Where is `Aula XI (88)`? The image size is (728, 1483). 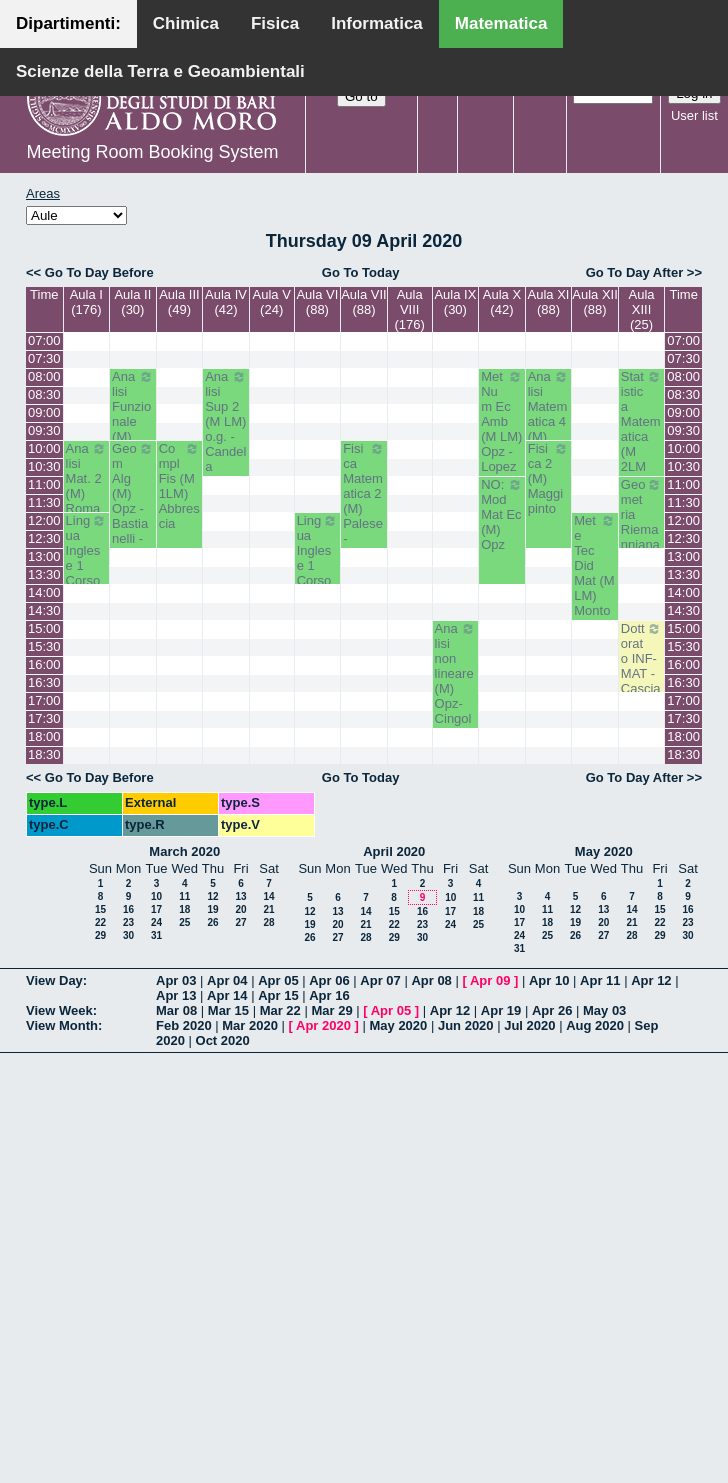
Aula XI (88) is located at coordinates (549, 302).